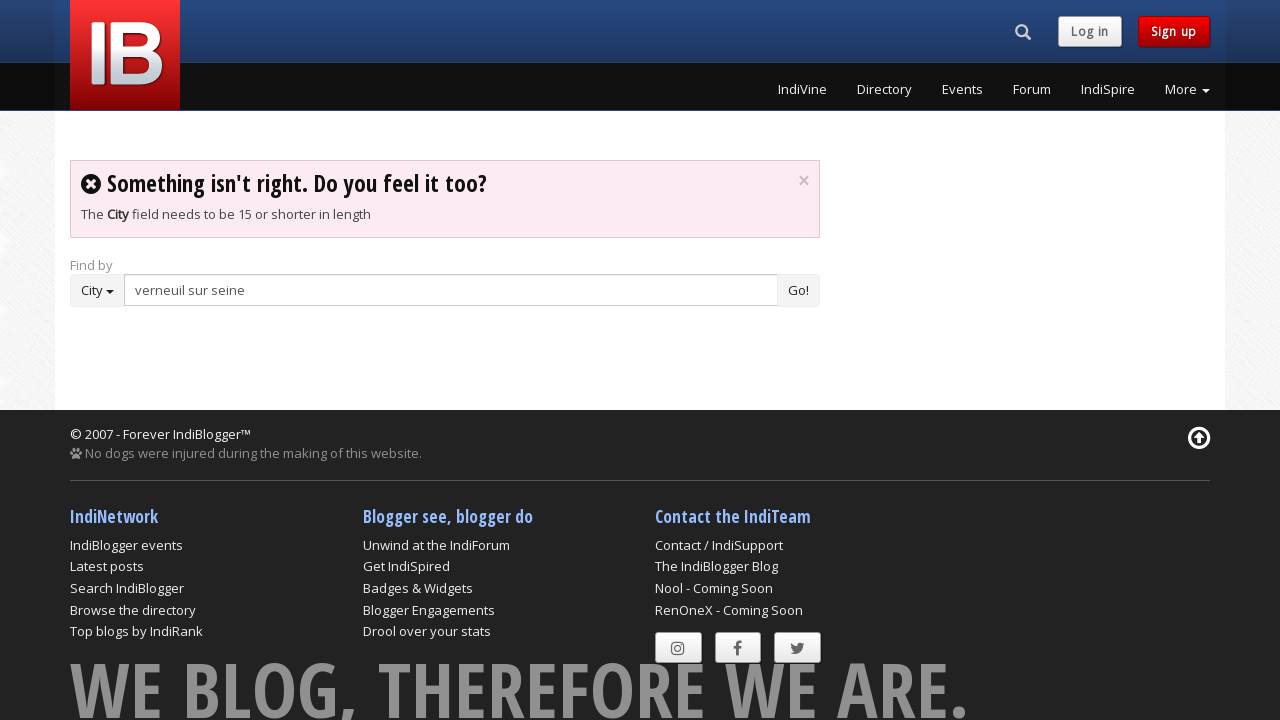 The height and width of the screenshot is (720, 1280). I want to click on Badges & Widgets, so click(418, 588).